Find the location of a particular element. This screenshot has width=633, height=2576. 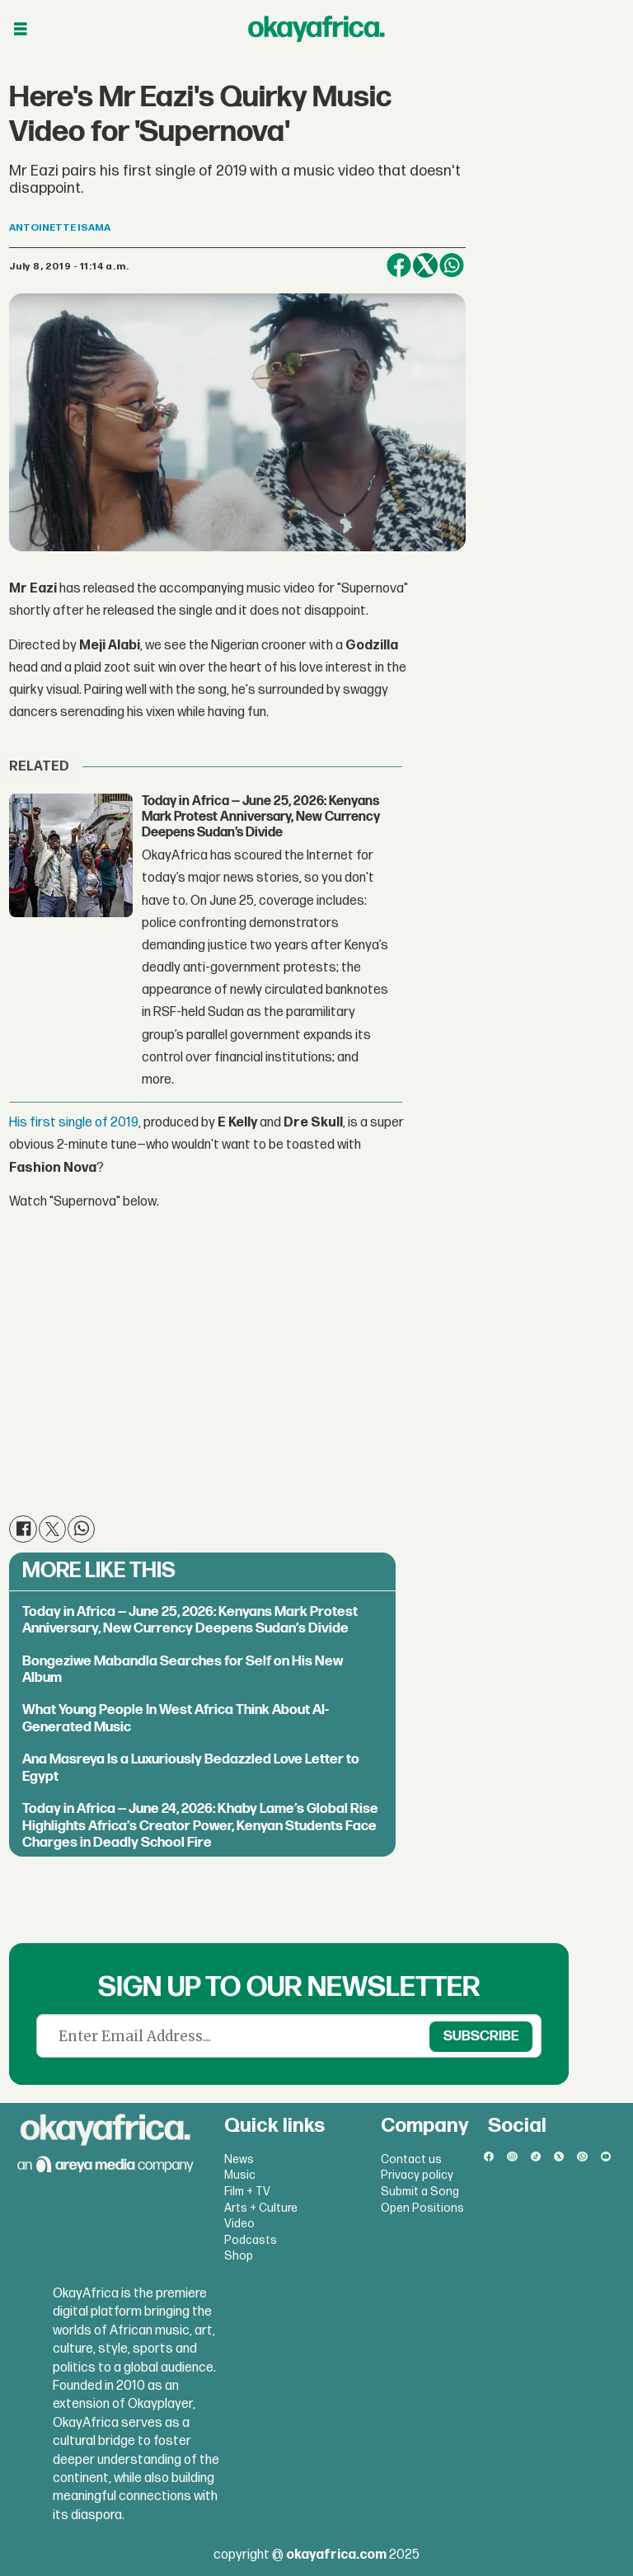

[Share on WhatsApp] is located at coordinates (451, 265).